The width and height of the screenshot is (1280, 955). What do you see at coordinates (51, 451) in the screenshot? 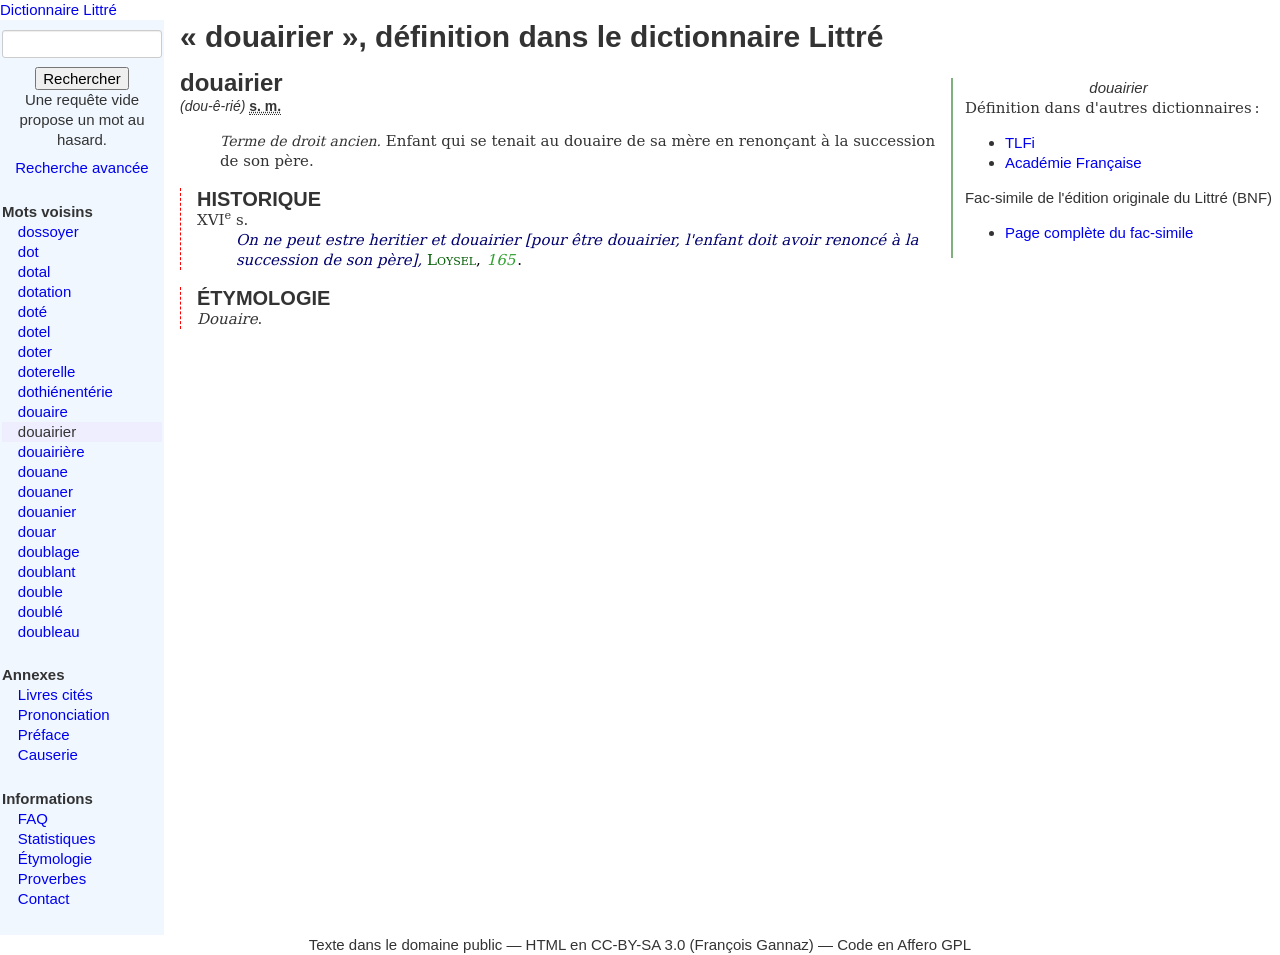
I see `douairière` at bounding box center [51, 451].